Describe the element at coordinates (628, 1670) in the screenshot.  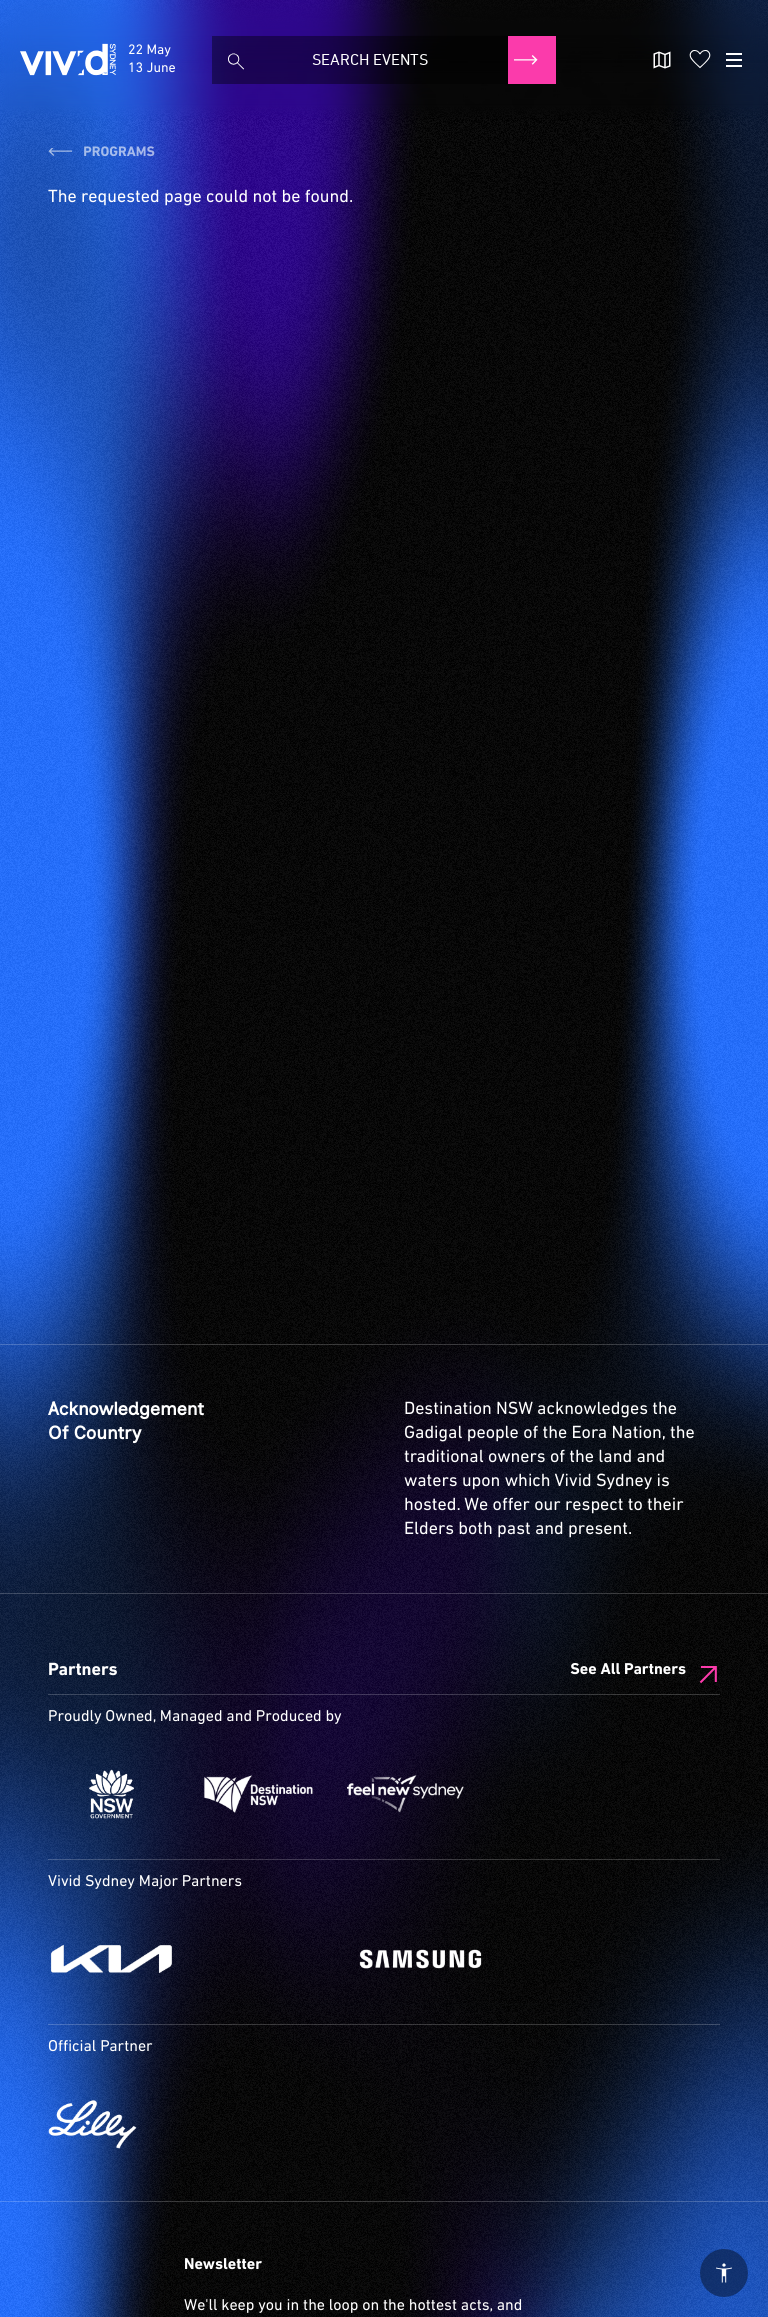
I see `See All Partners` at that location.